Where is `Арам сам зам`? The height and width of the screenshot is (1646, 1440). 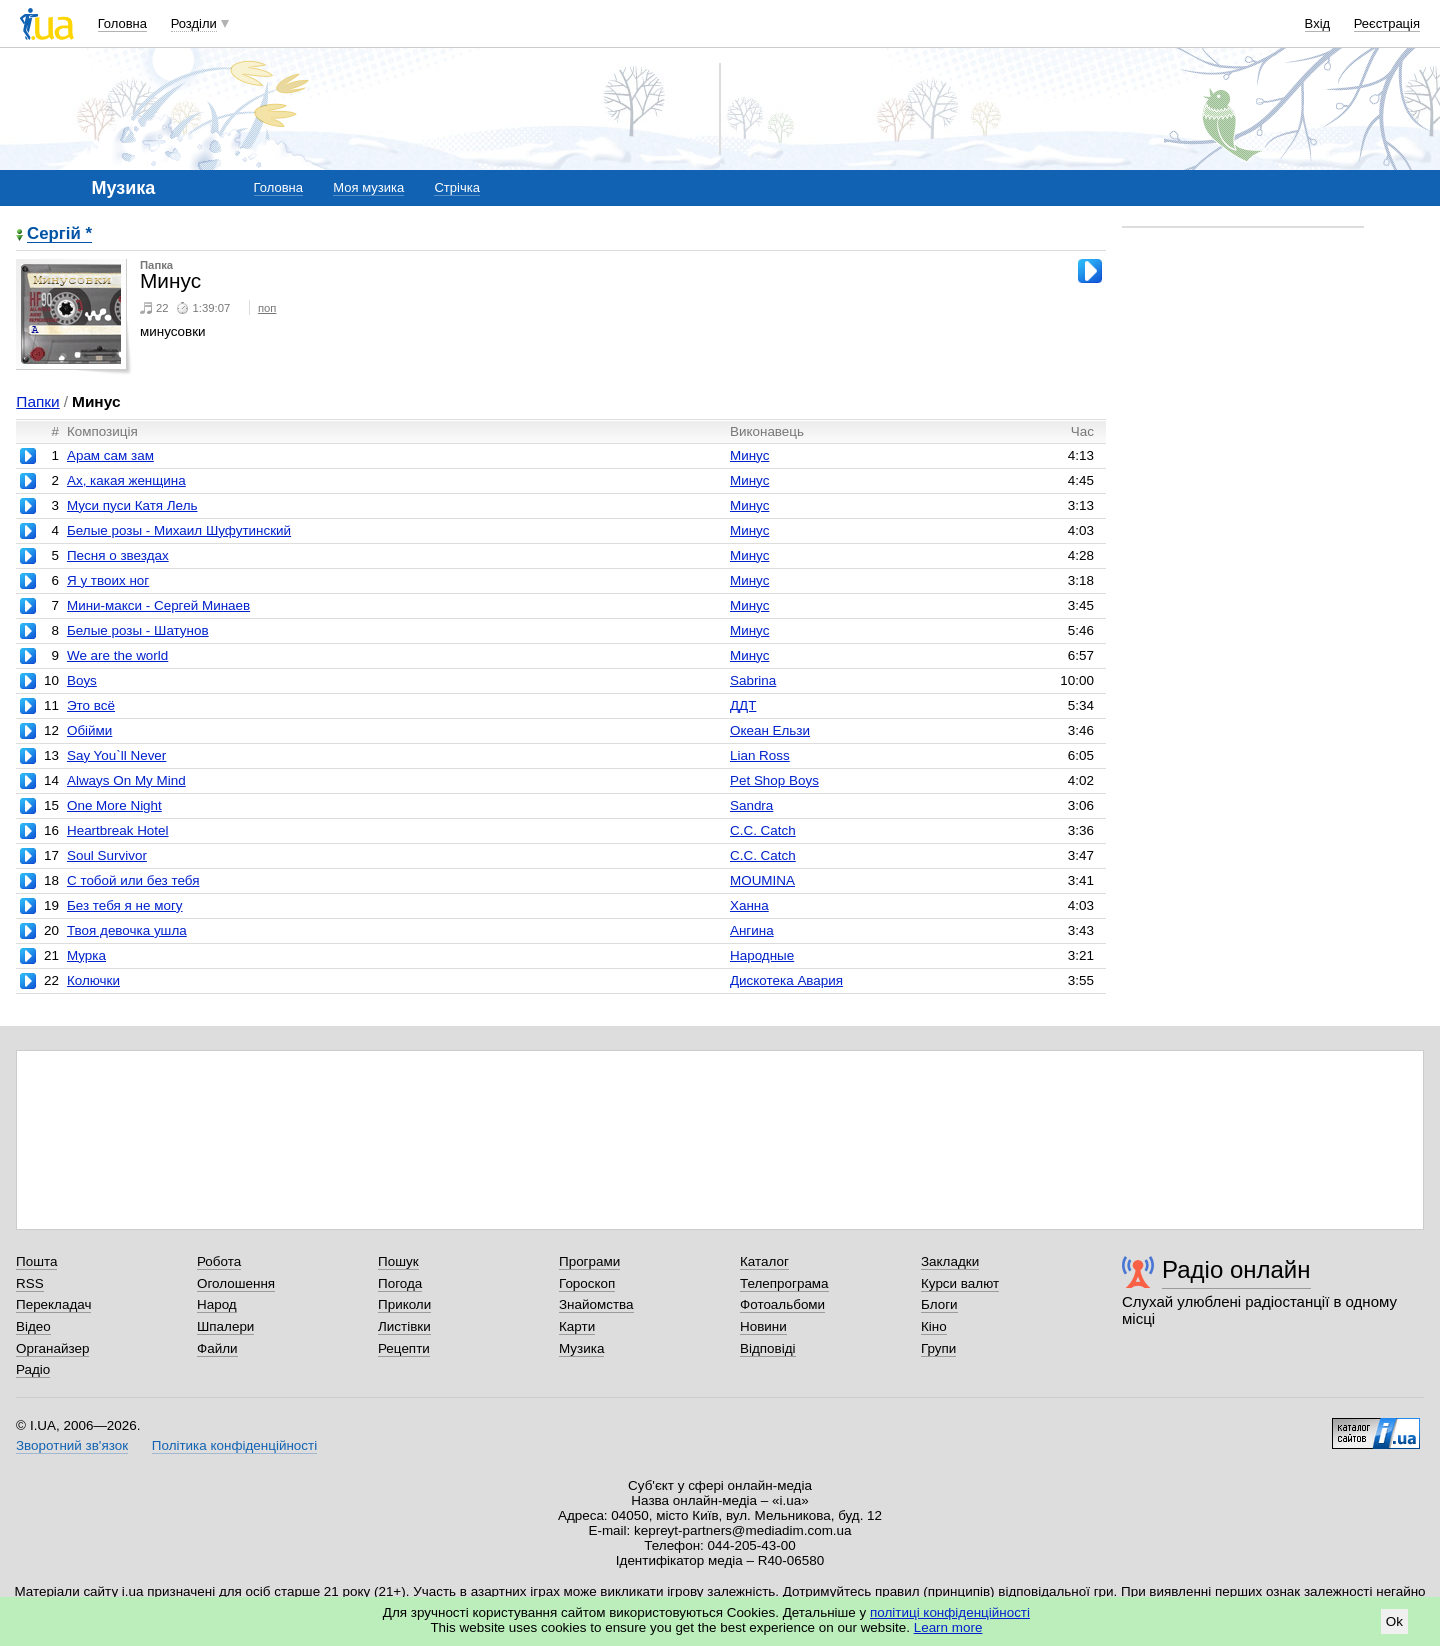
Арам сам зам is located at coordinates (110, 455).